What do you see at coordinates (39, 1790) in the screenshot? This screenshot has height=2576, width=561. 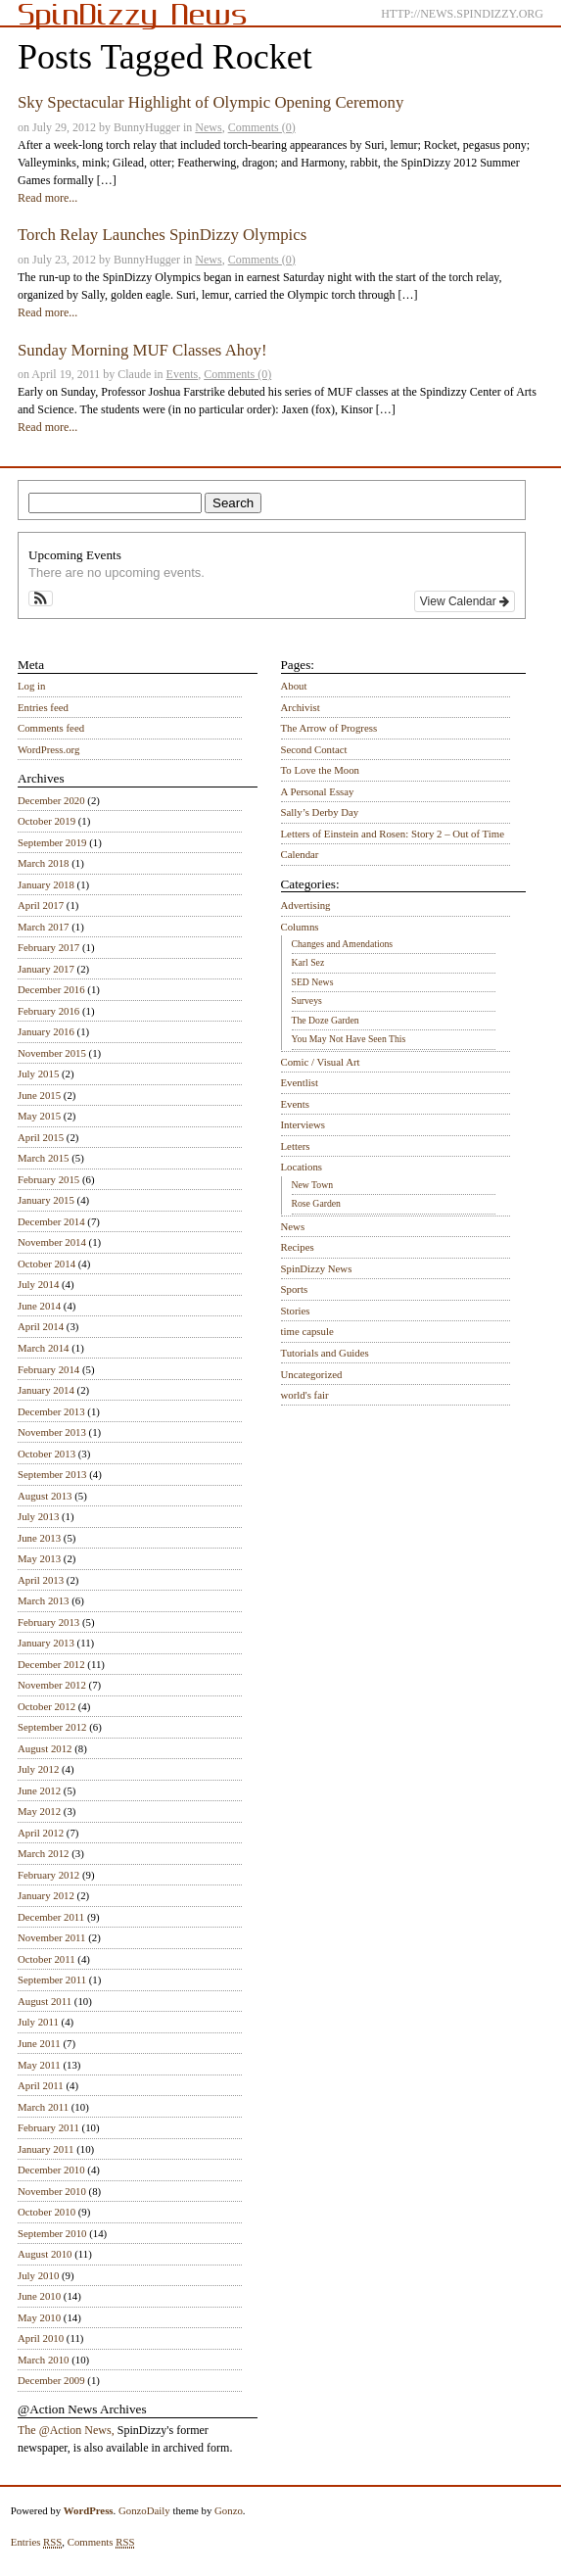 I see `June 2012` at bounding box center [39, 1790].